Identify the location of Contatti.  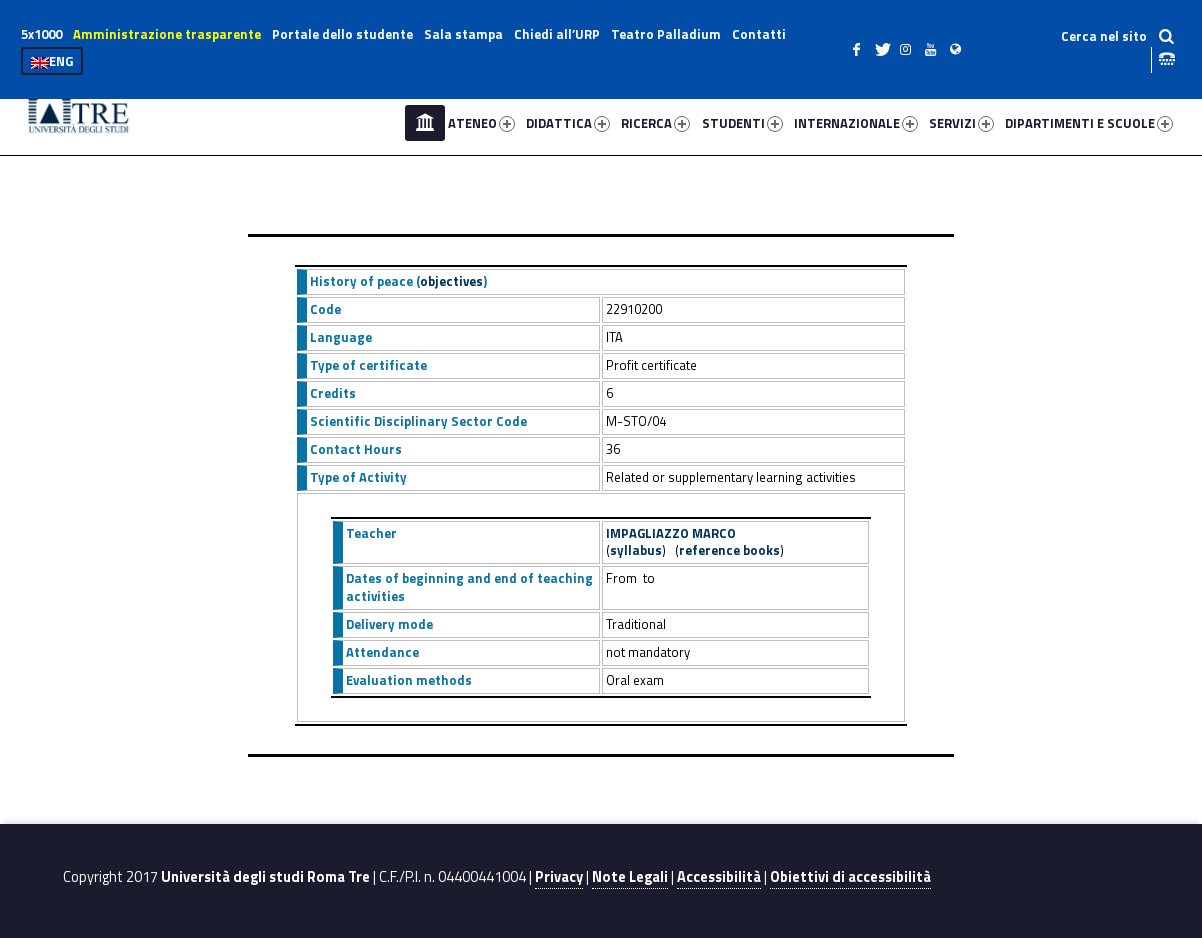
(759, 34).